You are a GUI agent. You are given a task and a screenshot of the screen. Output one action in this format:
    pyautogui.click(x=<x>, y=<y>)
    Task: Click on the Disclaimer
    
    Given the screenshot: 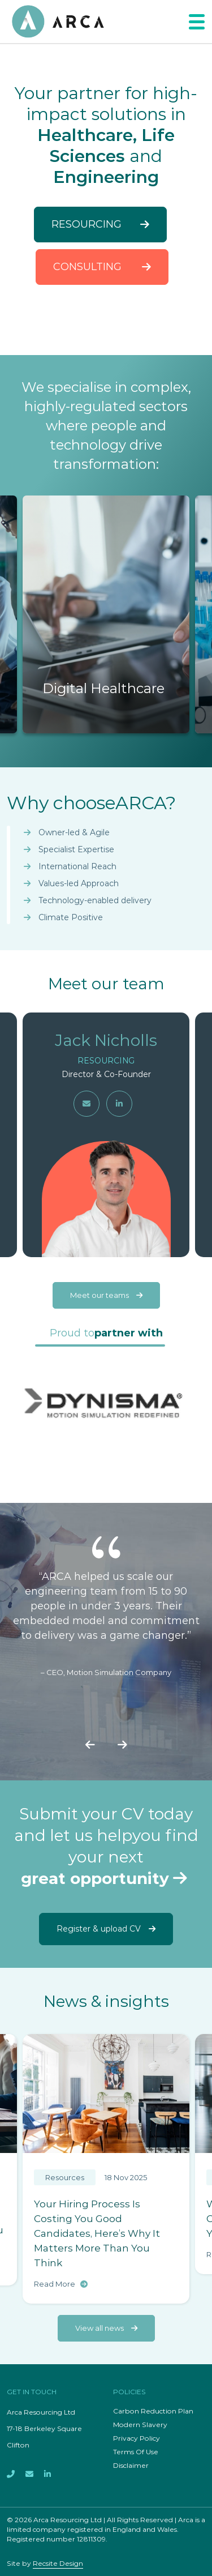 What is the action you would take?
    pyautogui.click(x=131, y=2465)
    